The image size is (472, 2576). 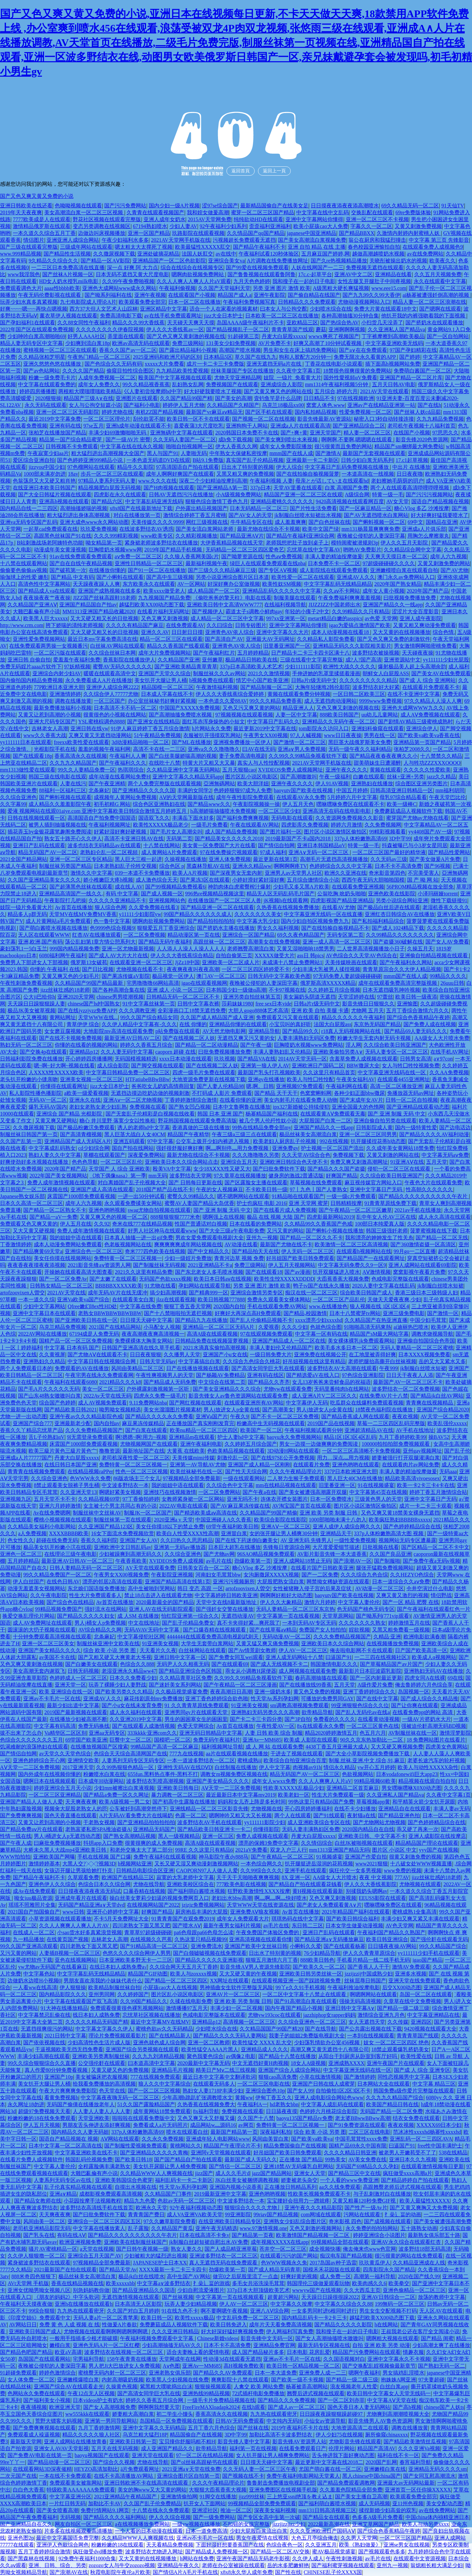 I want to click on 免费高清电影下载, so click(x=121, y=315).